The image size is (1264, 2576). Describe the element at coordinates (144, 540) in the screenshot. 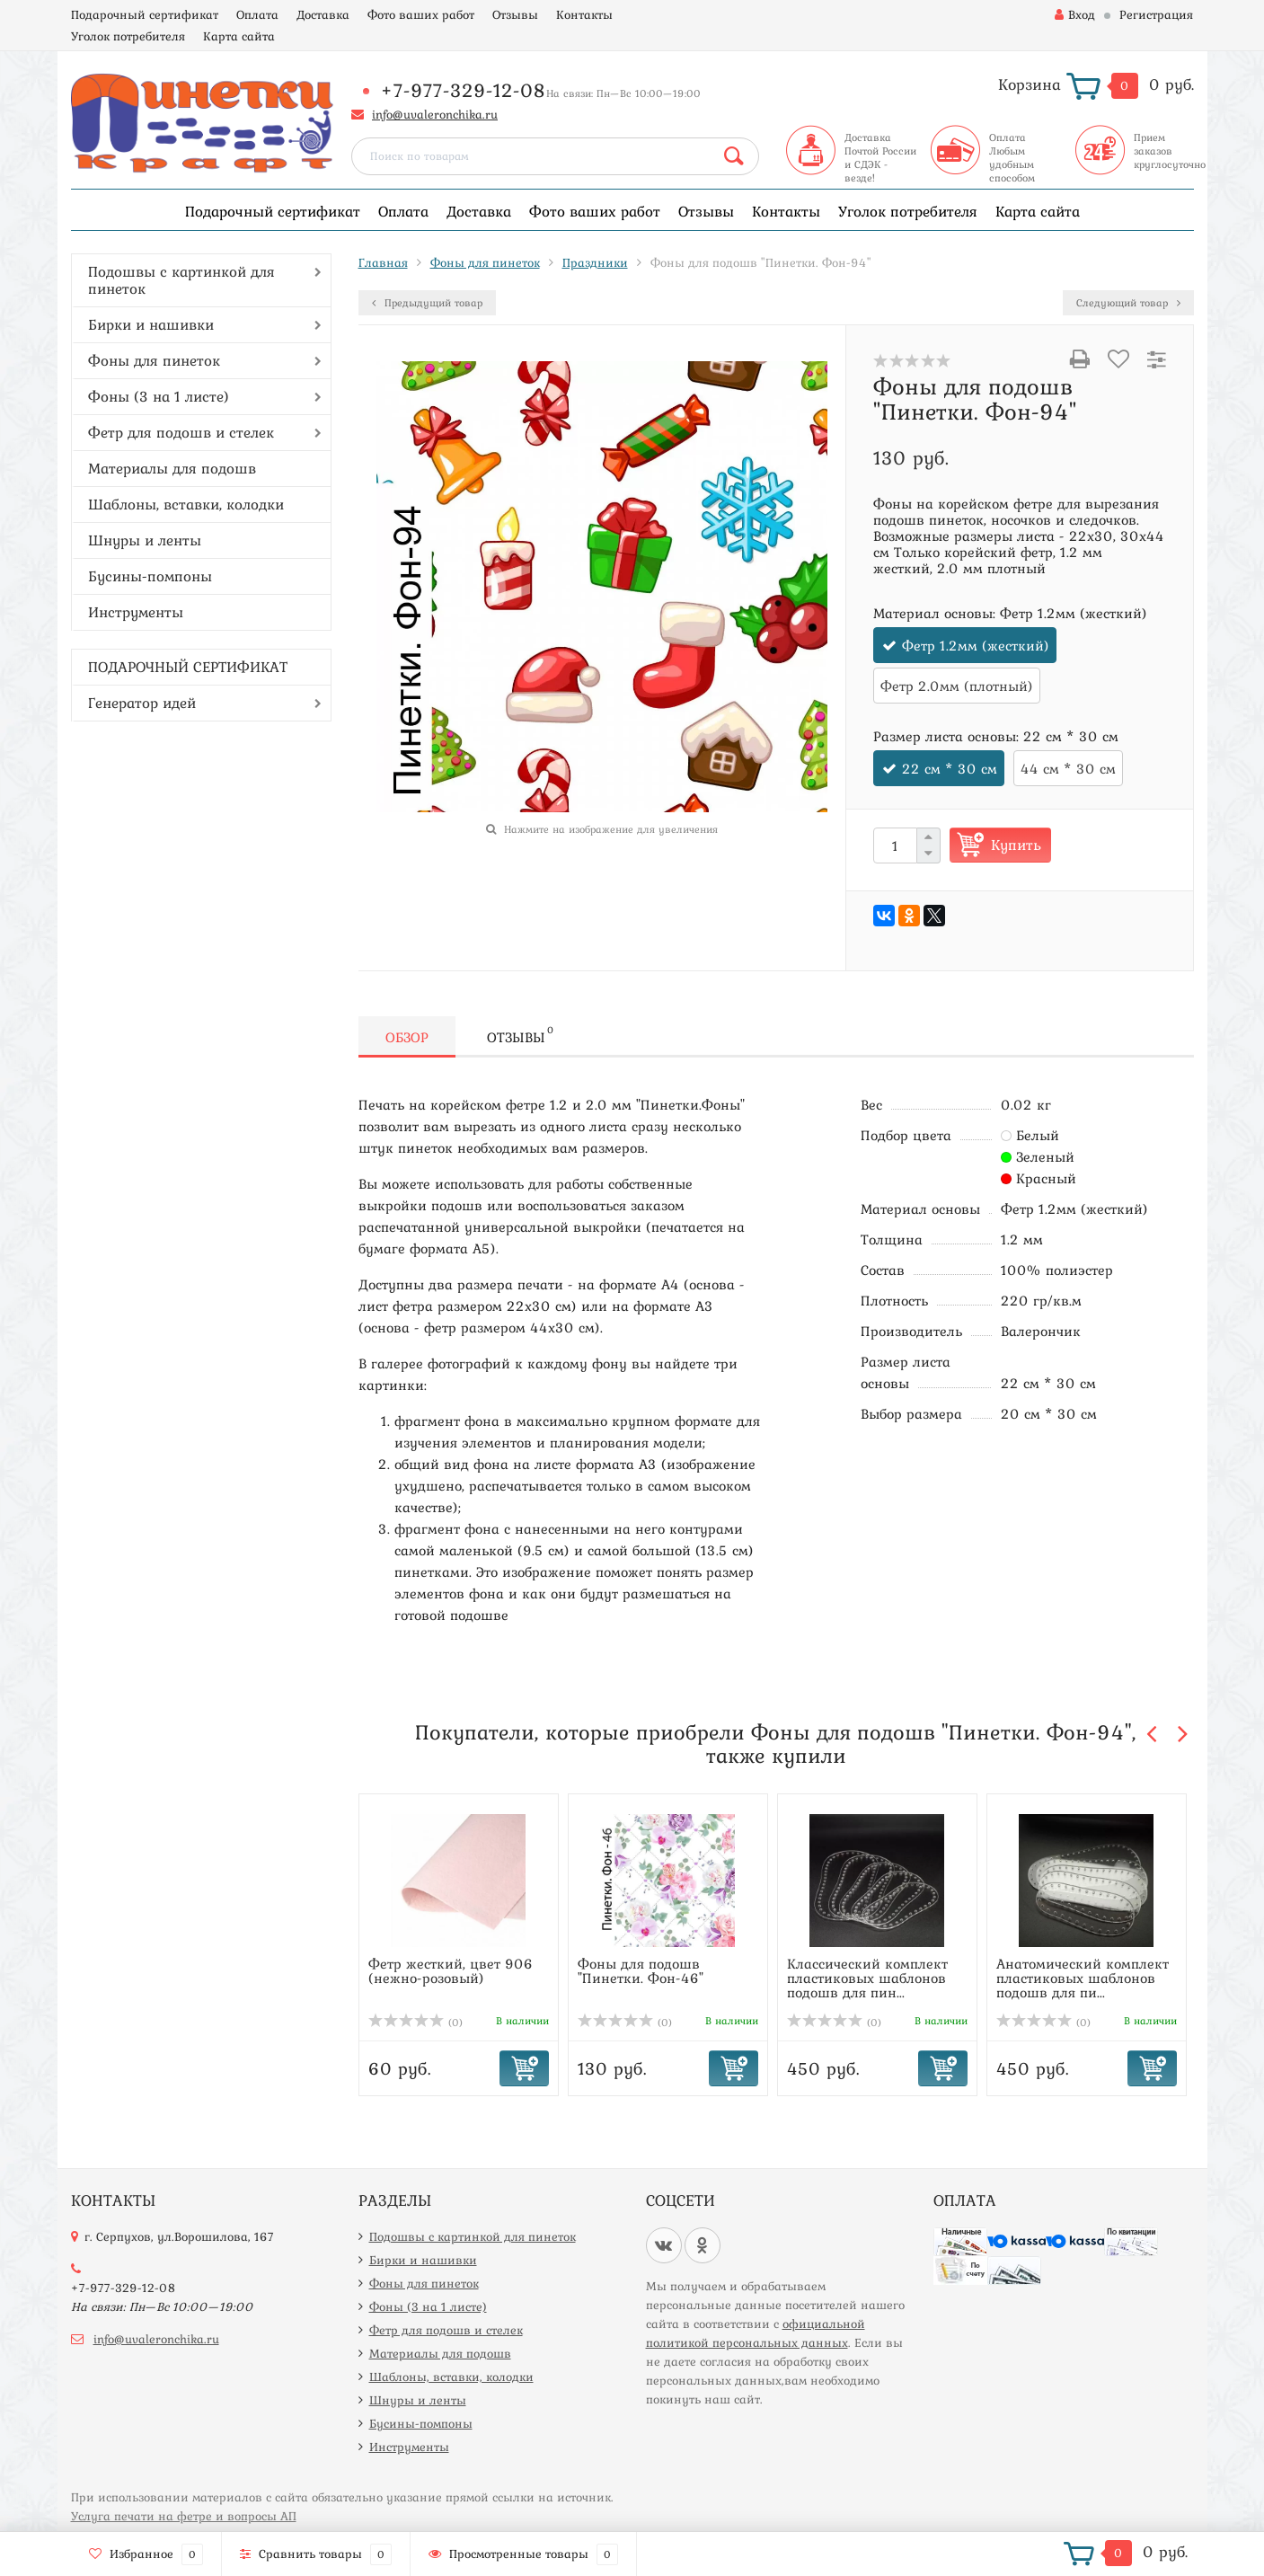

I see `Шнуры и ленты` at that location.